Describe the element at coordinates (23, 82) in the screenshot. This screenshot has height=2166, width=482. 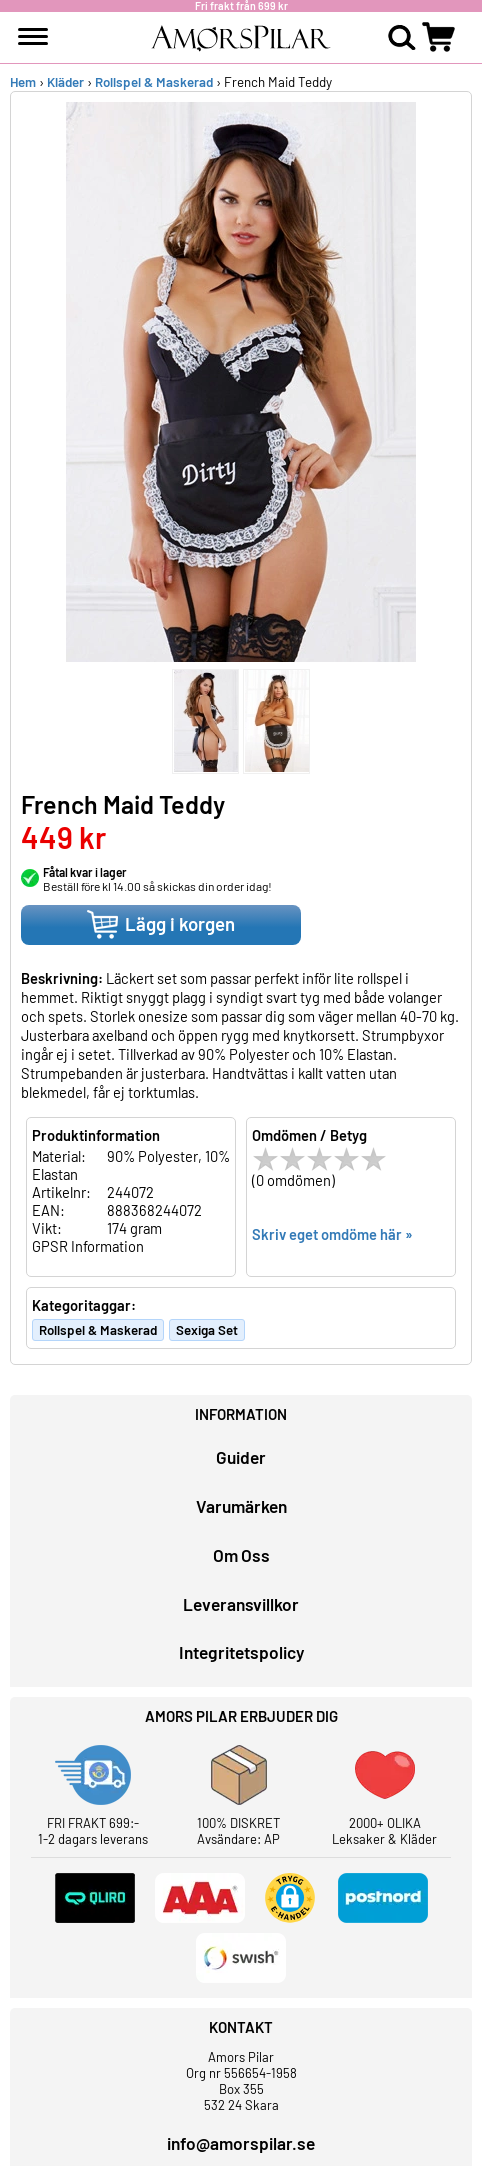
I see `Hem` at that location.